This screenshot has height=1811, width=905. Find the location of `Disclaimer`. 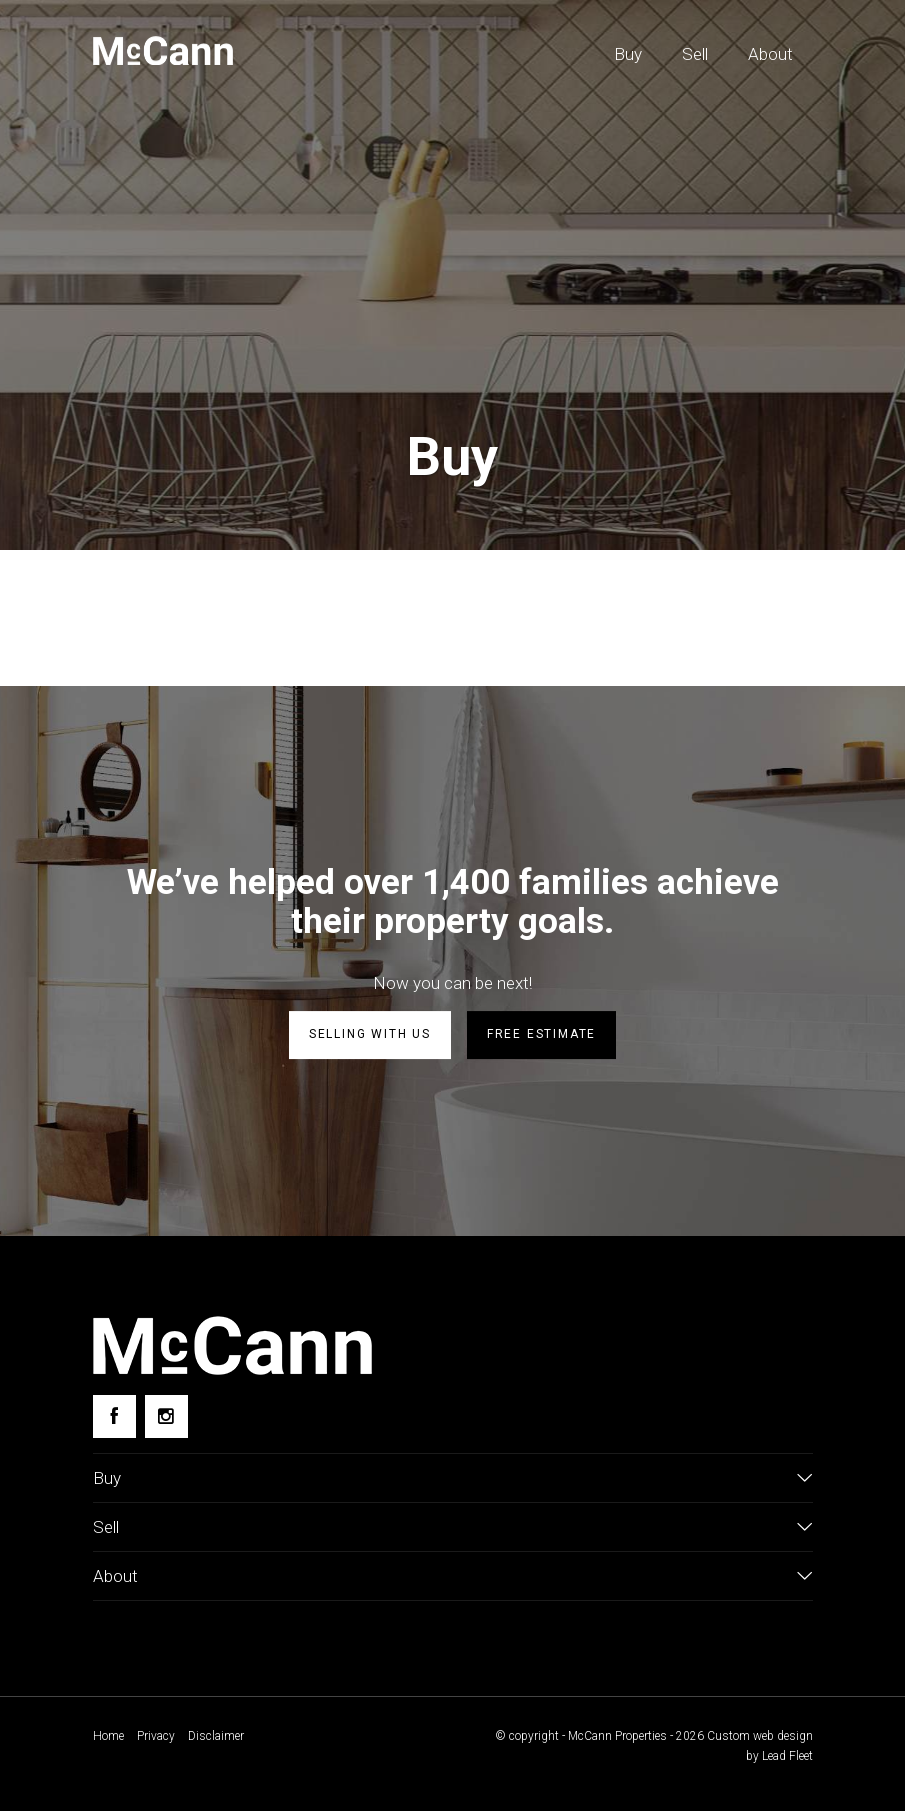

Disclaimer is located at coordinates (216, 1736).